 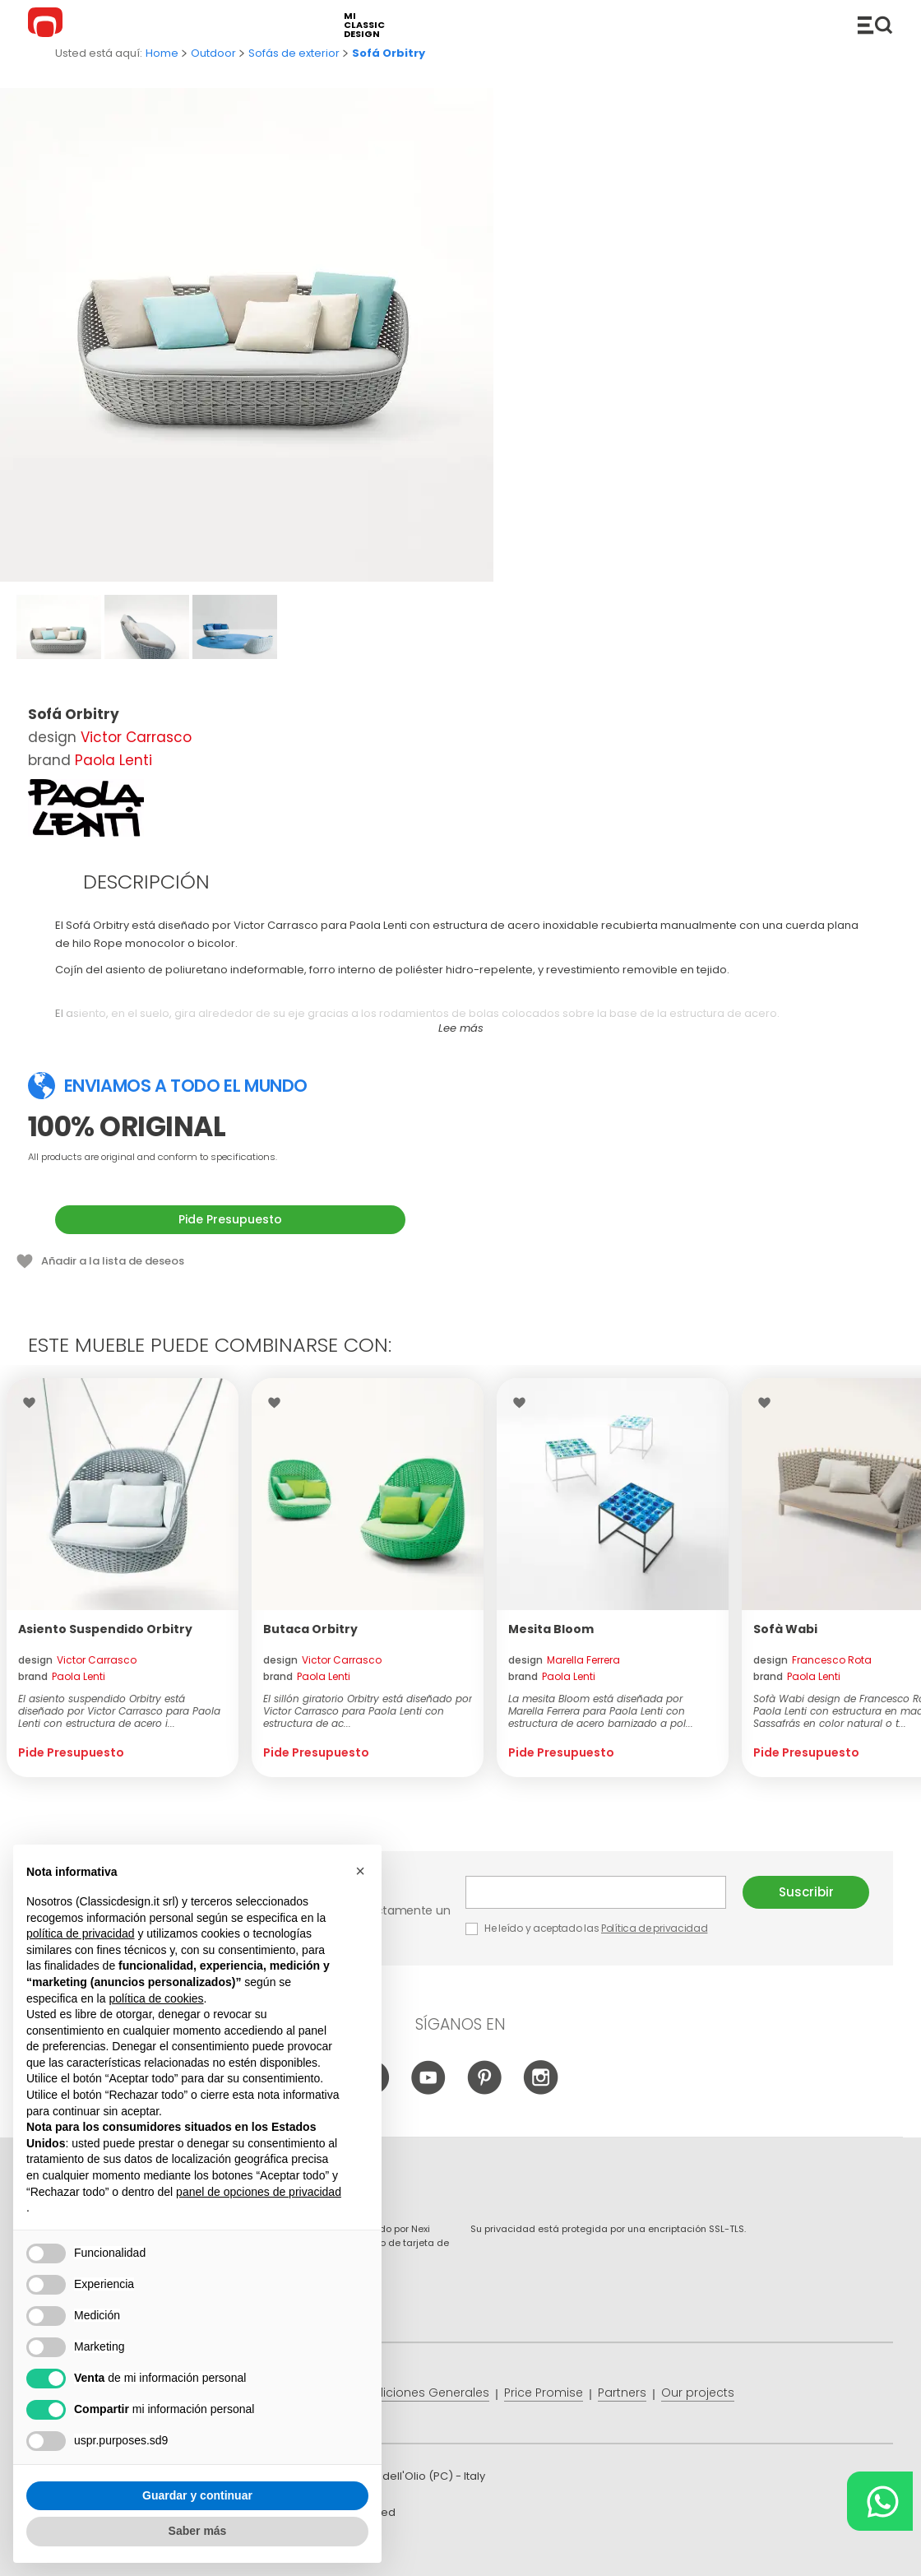 What do you see at coordinates (880, 2501) in the screenshot?
I see `[Chat on WhatsApp]` at bounding box center [880, 2501].